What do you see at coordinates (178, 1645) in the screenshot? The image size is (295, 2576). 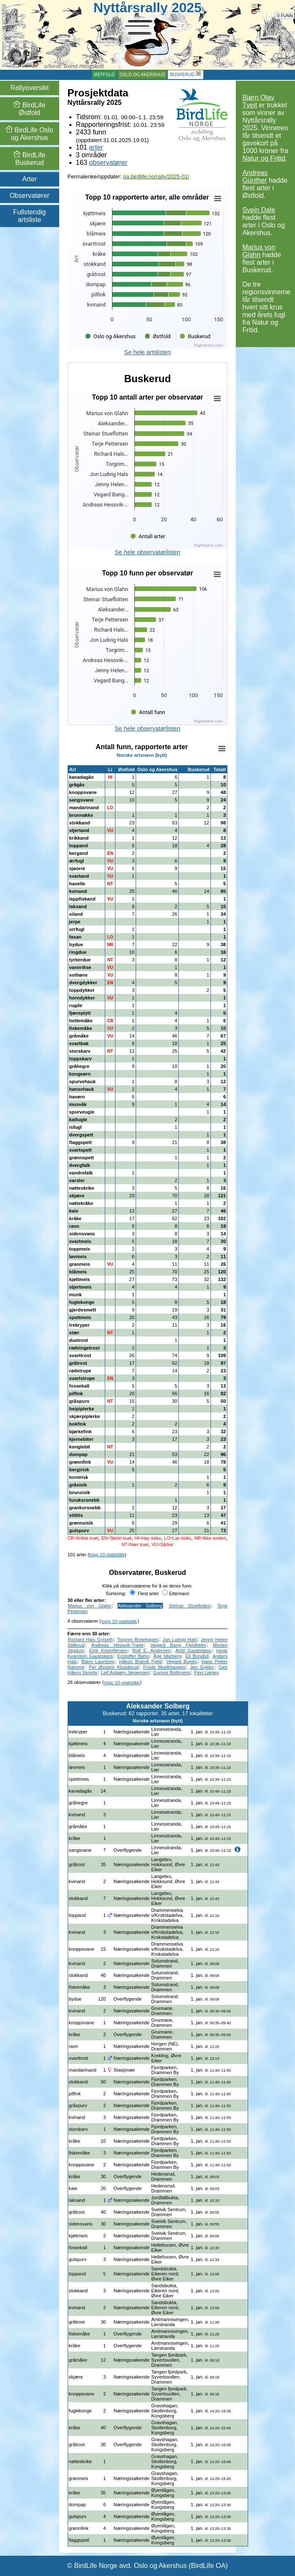 I see `Vegard Bang Fjeldheim` at bounding box center [178, 1645].